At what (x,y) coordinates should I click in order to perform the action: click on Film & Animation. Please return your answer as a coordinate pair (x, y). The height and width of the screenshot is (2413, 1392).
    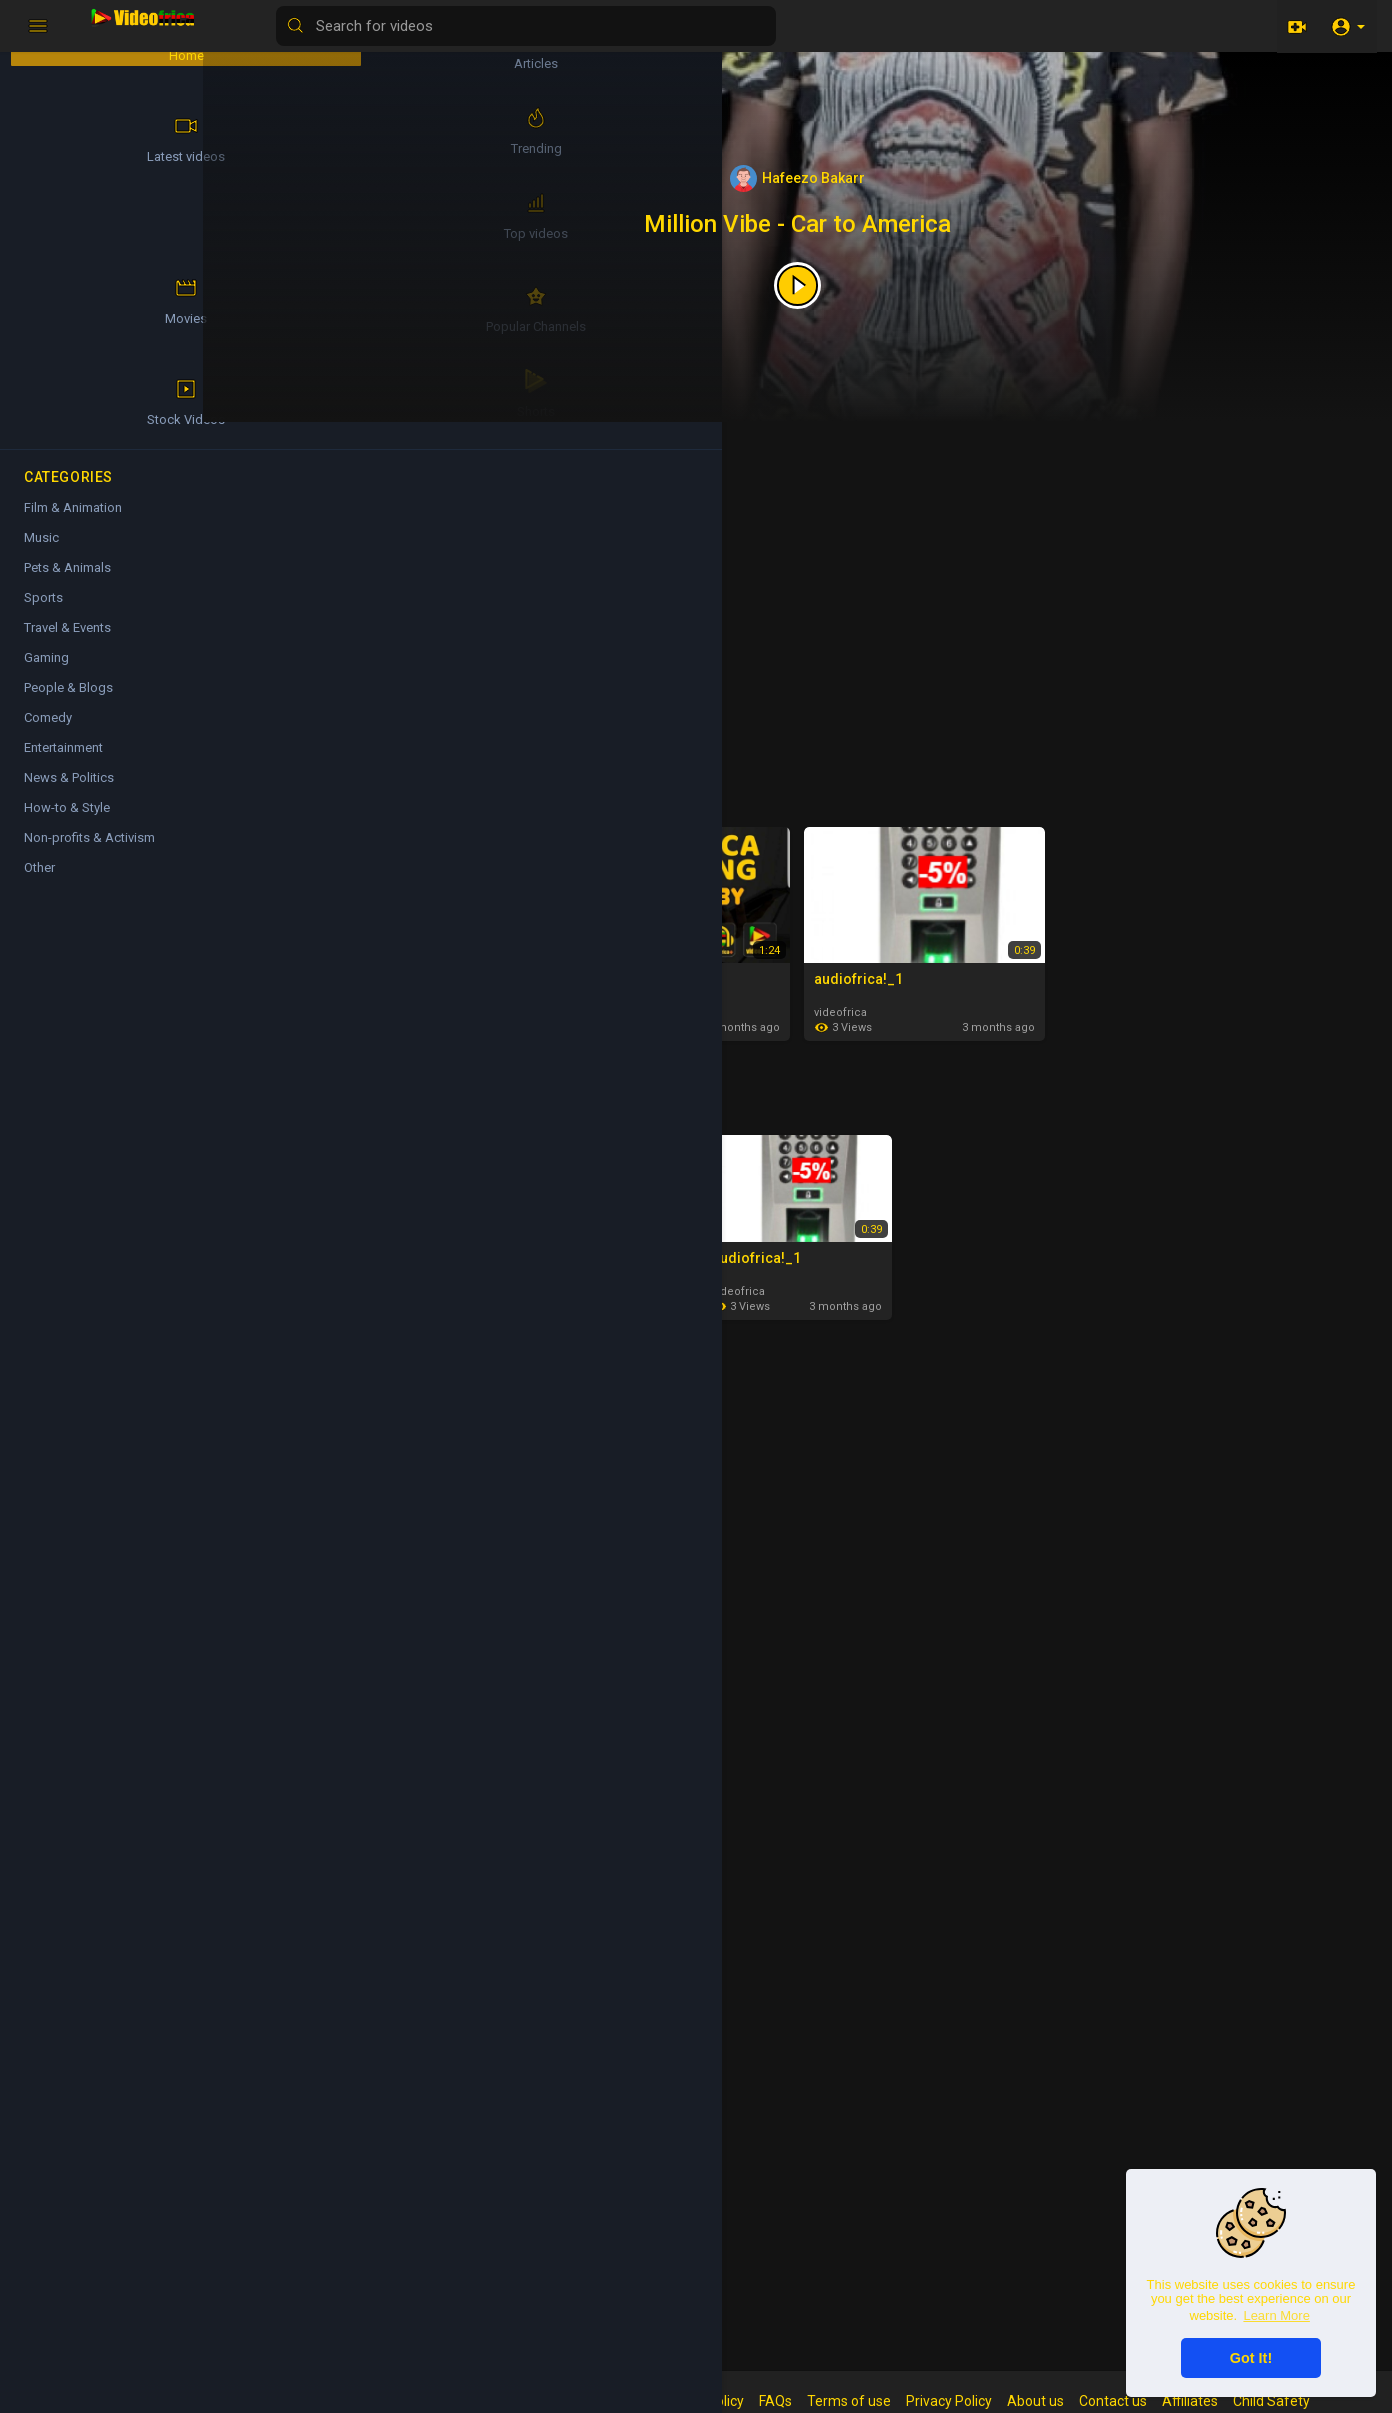
    Looking at the image, I should click on (411, 1477).